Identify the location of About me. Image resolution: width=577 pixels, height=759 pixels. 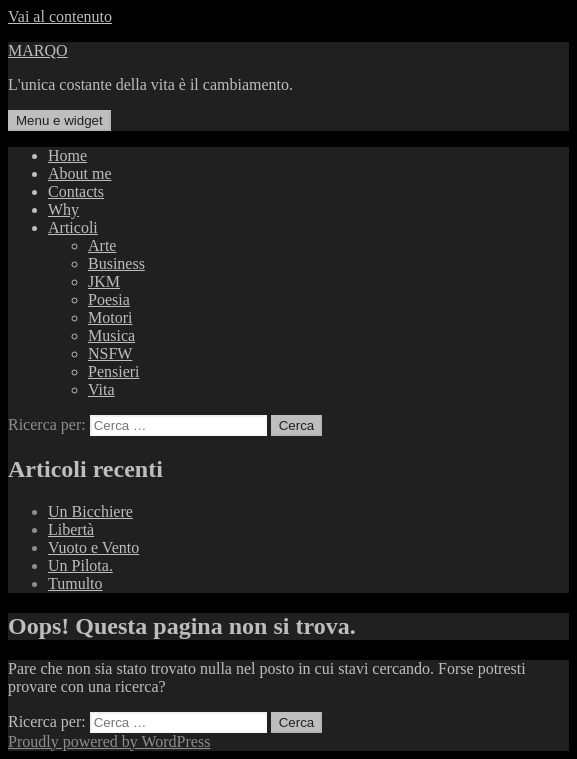
(80, 173).